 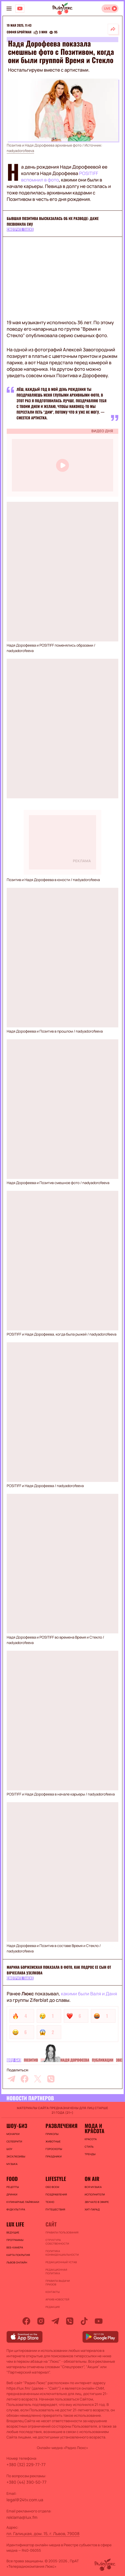 What do you see at coordinates (26, 2482) in the screenshot?
I see `+380 (44) 390-50-77` at bounding box center [26, 2482].